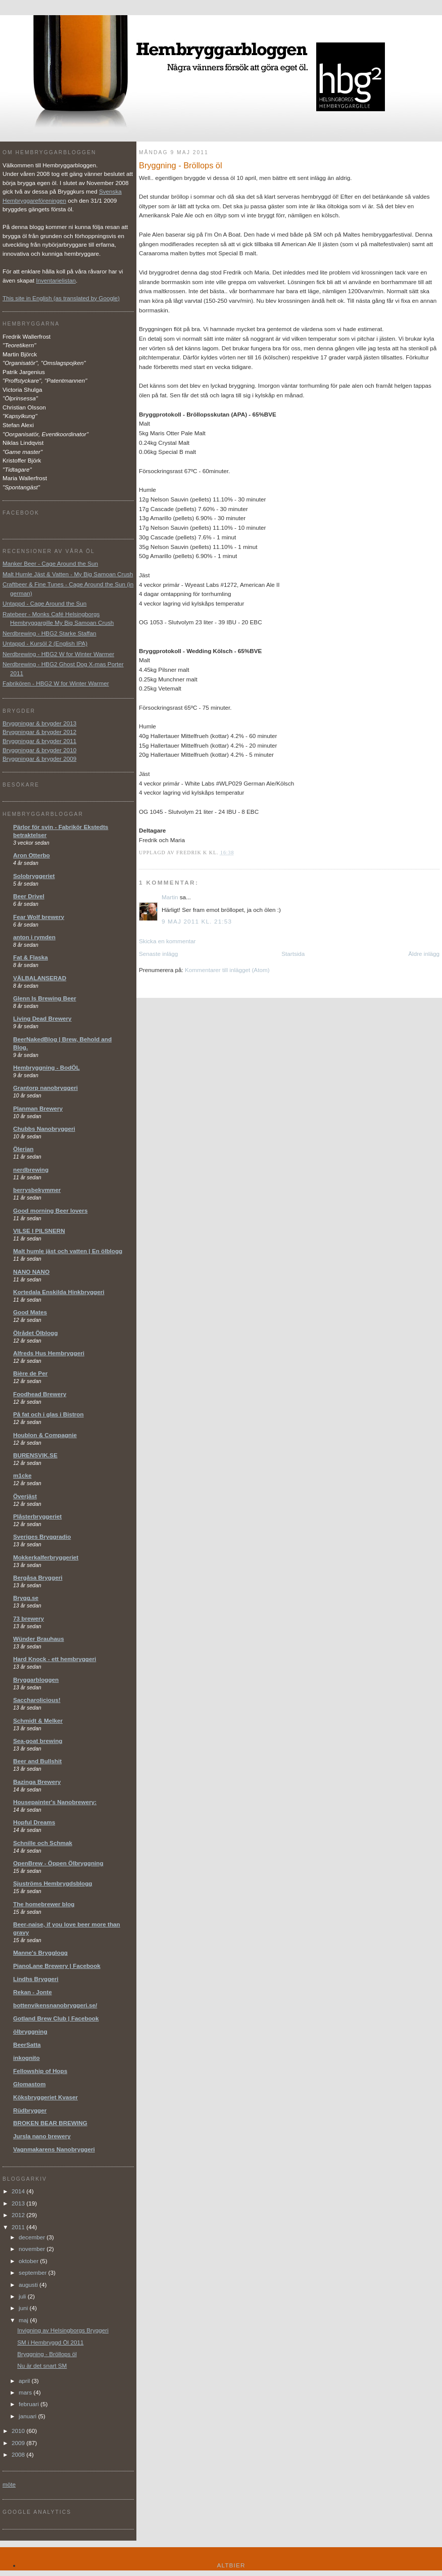 Image resolution: width=442 pixels, height=2576 pixels. Describe the element at coordinates (423, 953) in the screenshot. I see `Äldre inlägg` at that location.